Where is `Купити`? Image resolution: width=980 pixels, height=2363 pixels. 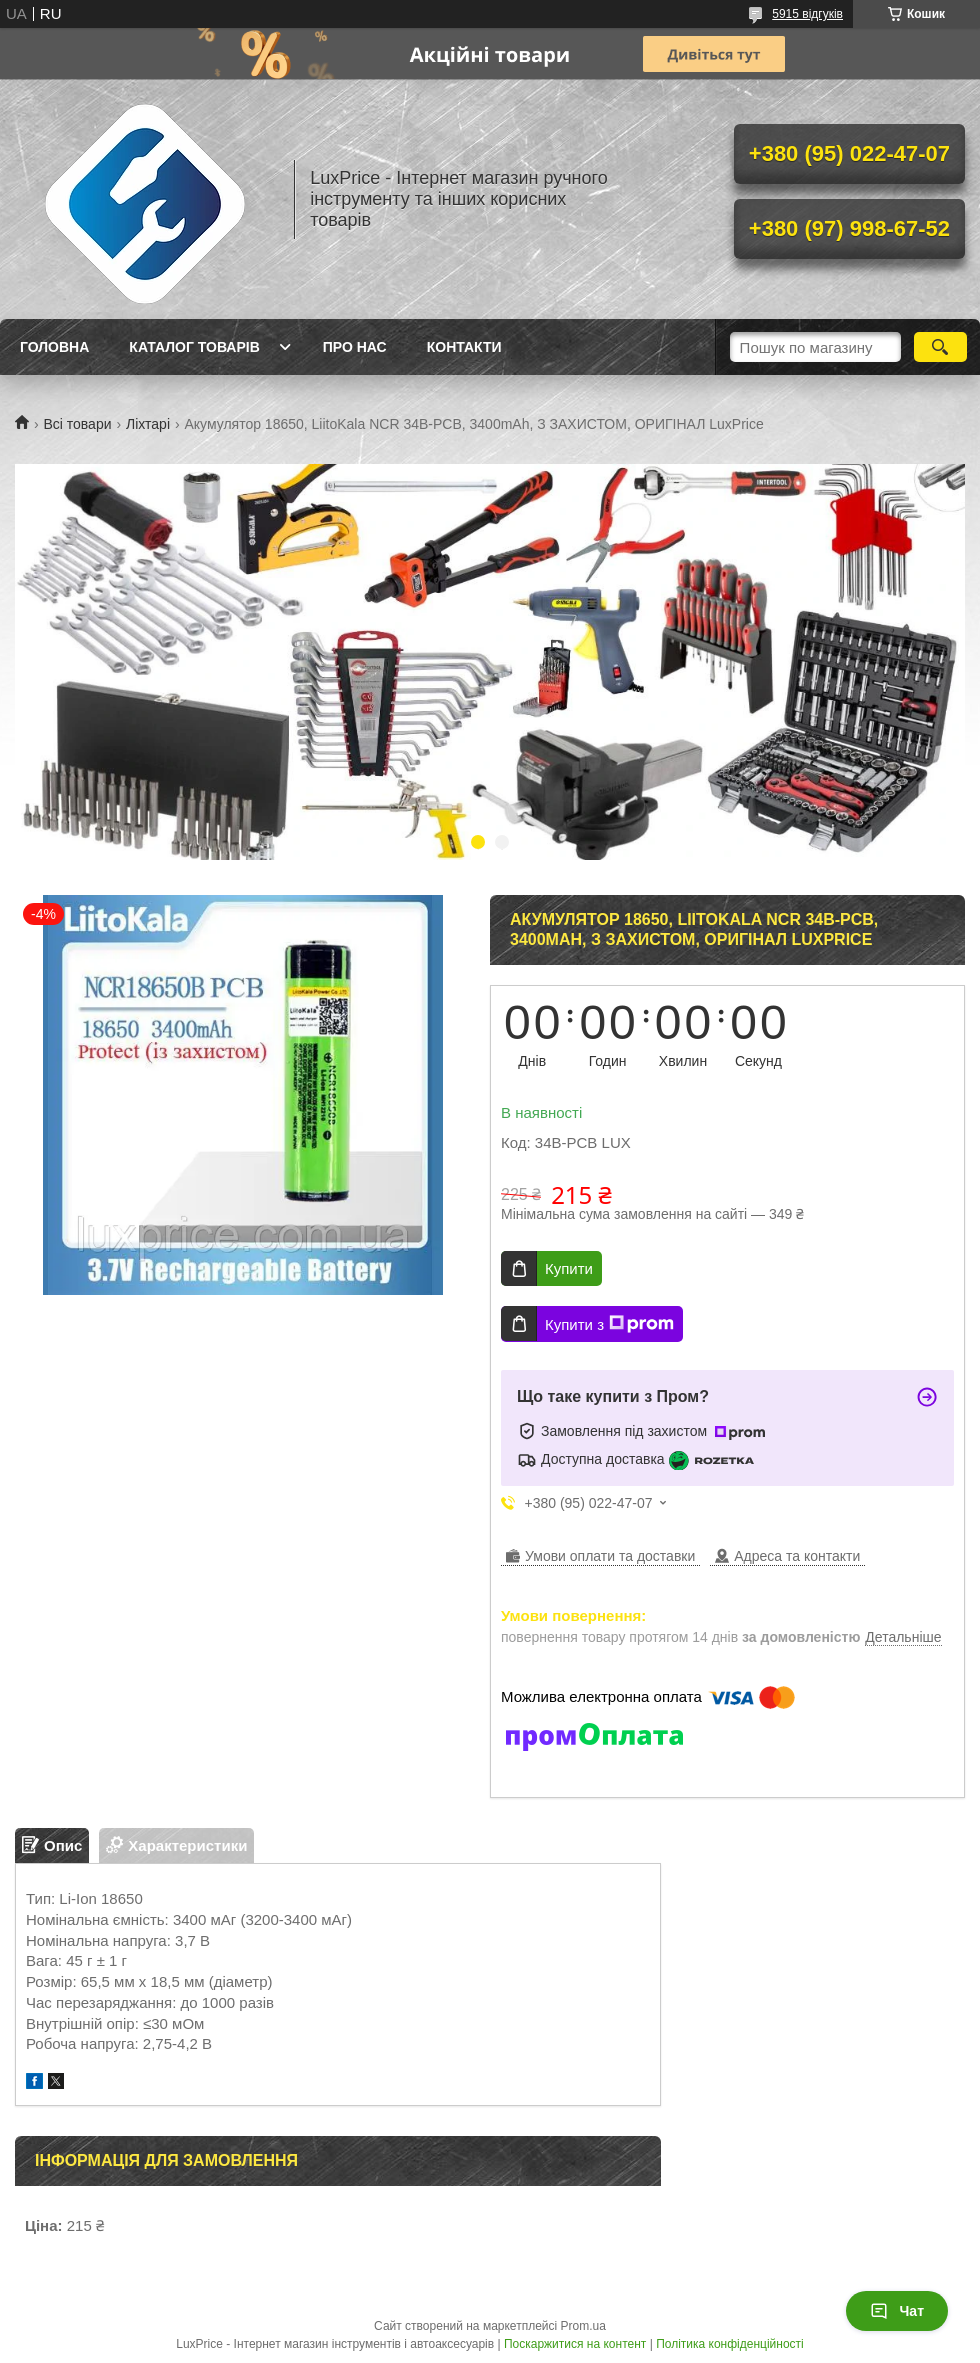 Купити is located at coordinates (569, 1268).